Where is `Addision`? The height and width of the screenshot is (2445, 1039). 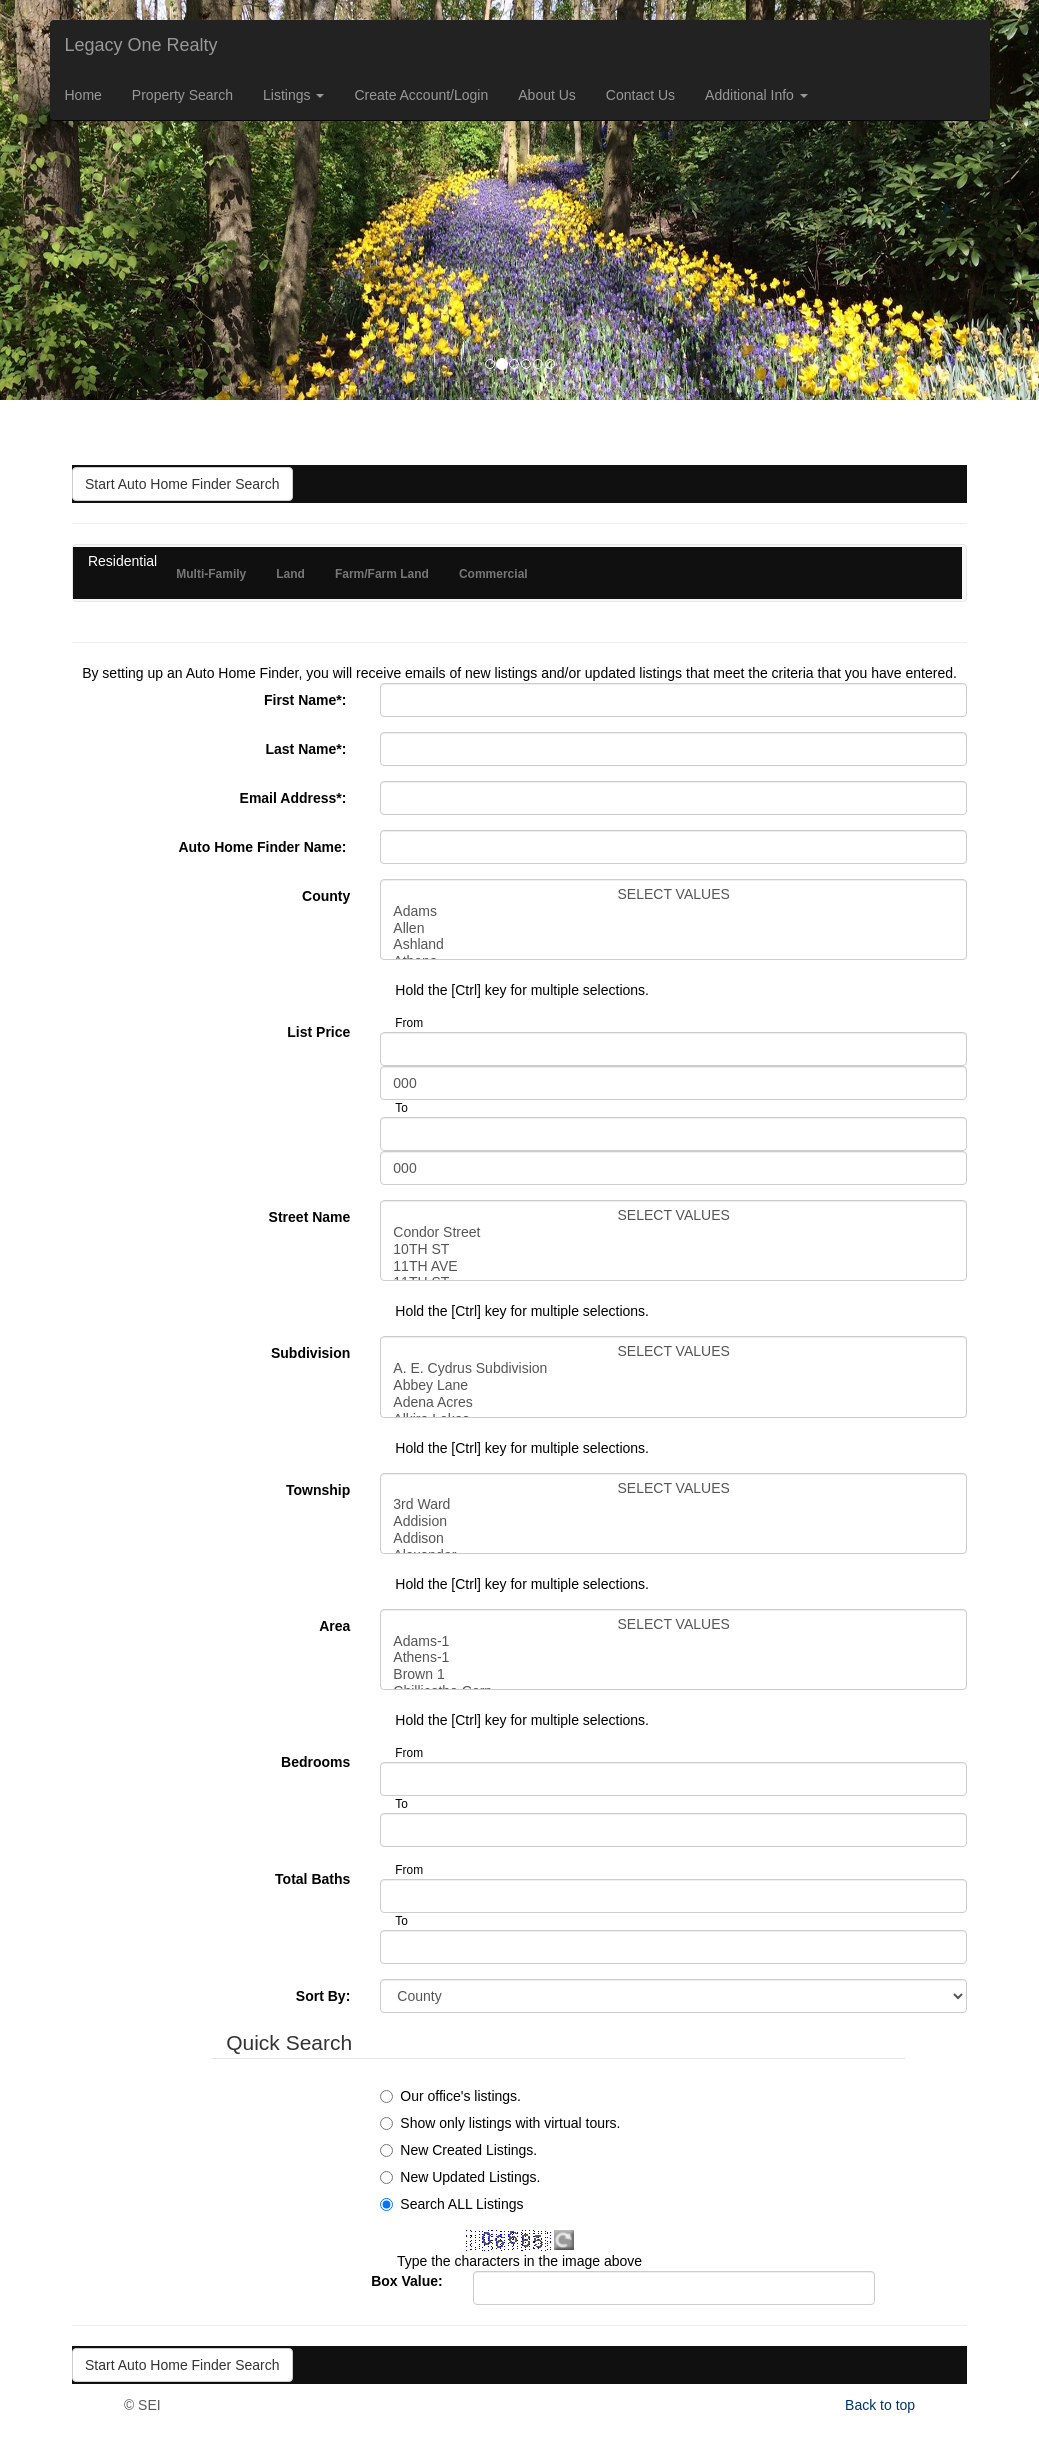 Addision is located at coordinates (673, 1521).